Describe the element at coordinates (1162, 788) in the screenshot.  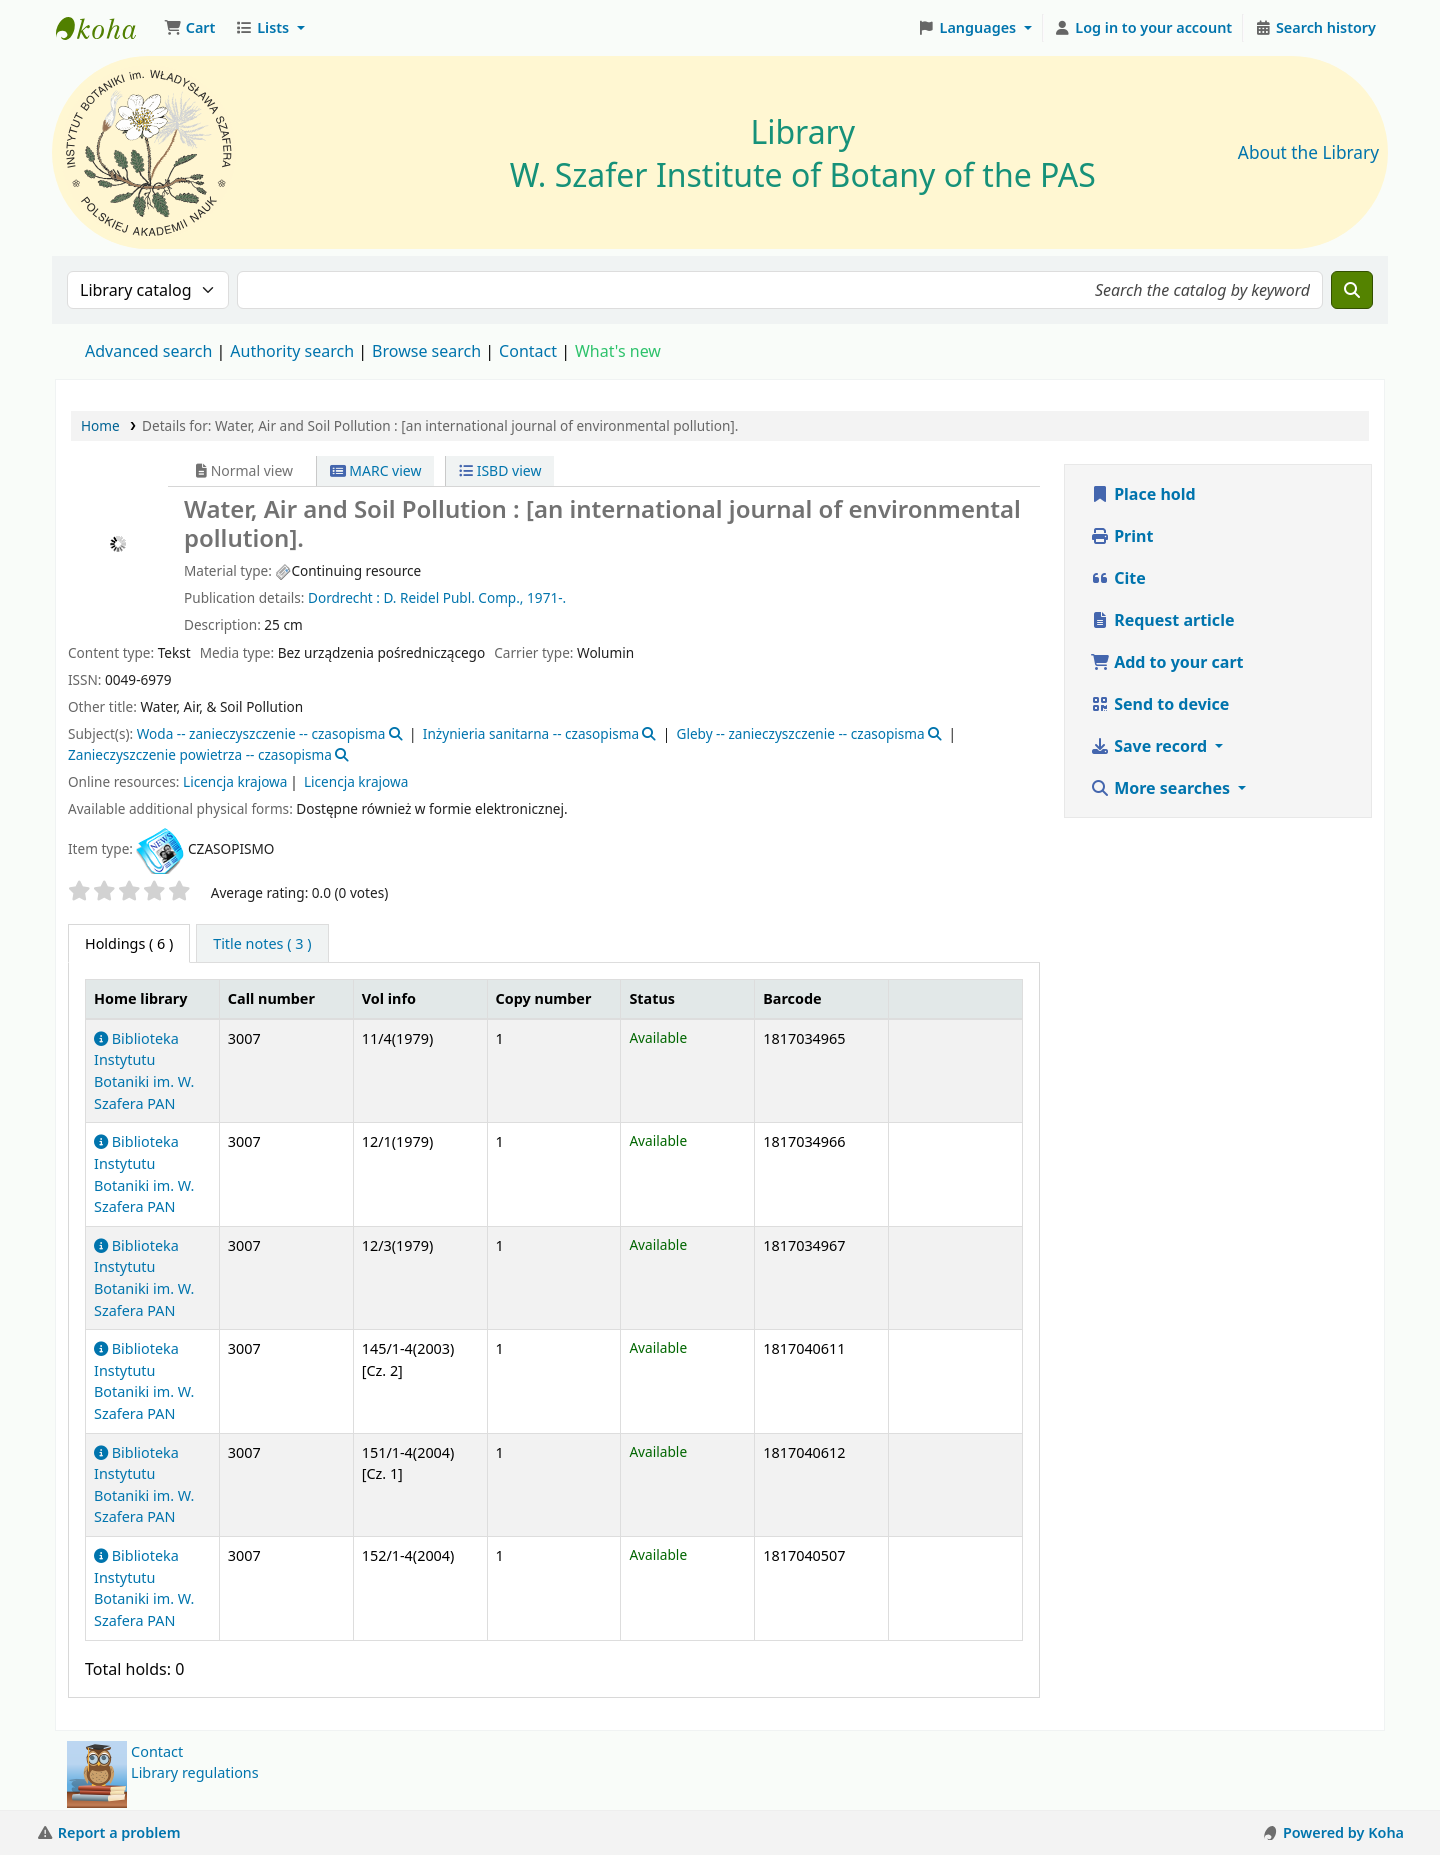
I see `More searches [button]` at that location.